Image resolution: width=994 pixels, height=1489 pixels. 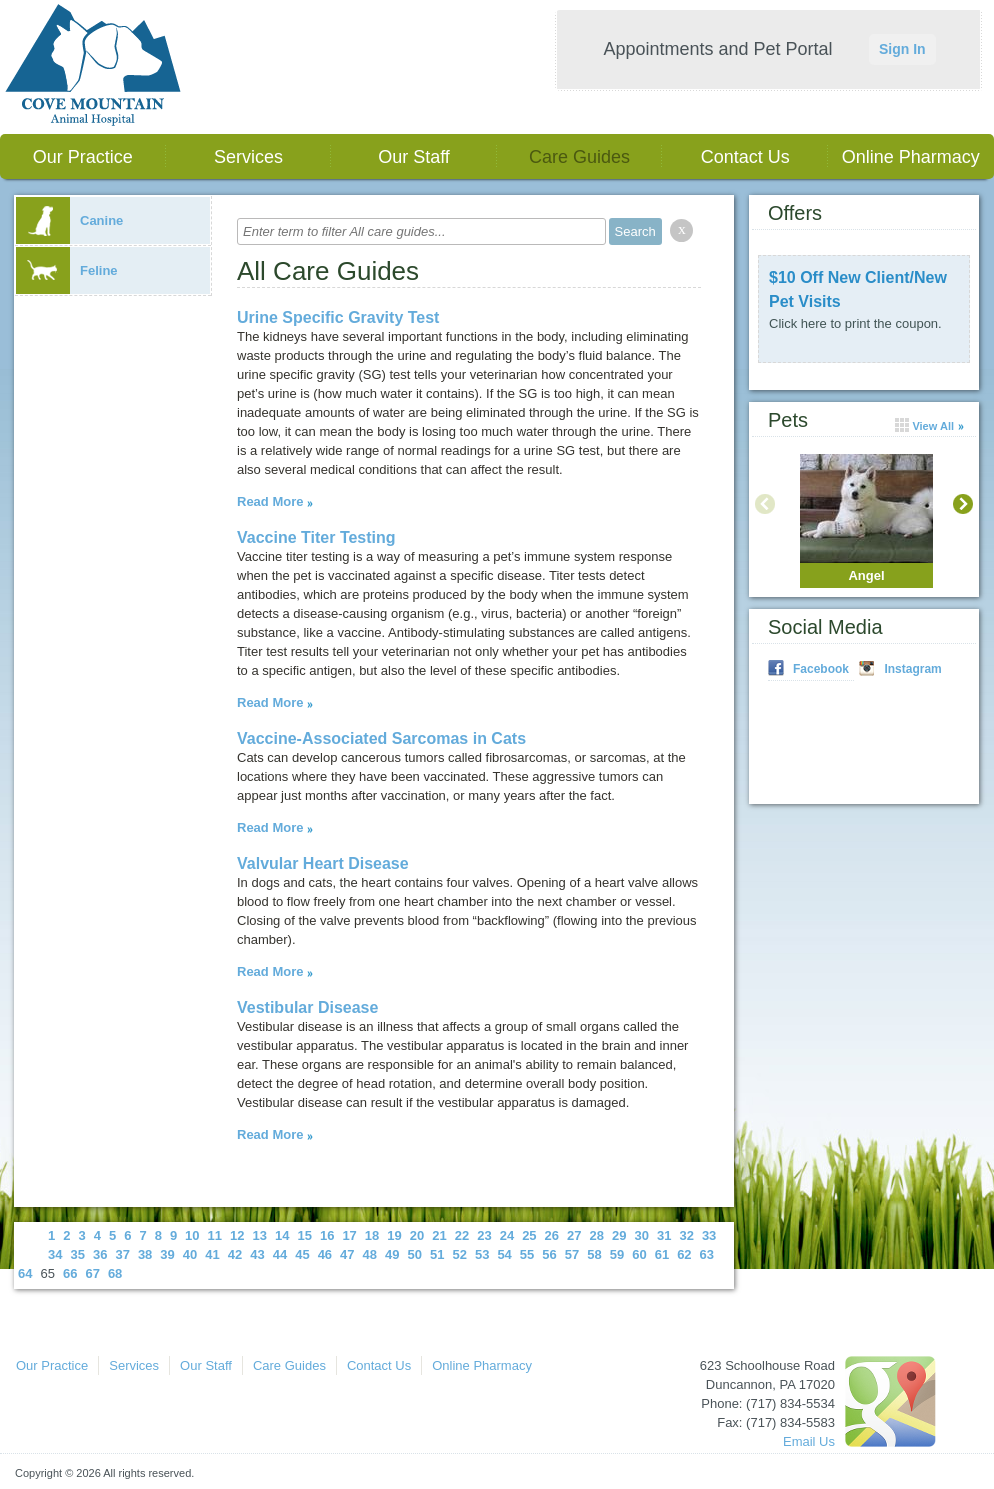 What do you see at coordinates (552, 1235) in the screenshot?
I see `26` at bounding box center [552, 1235].